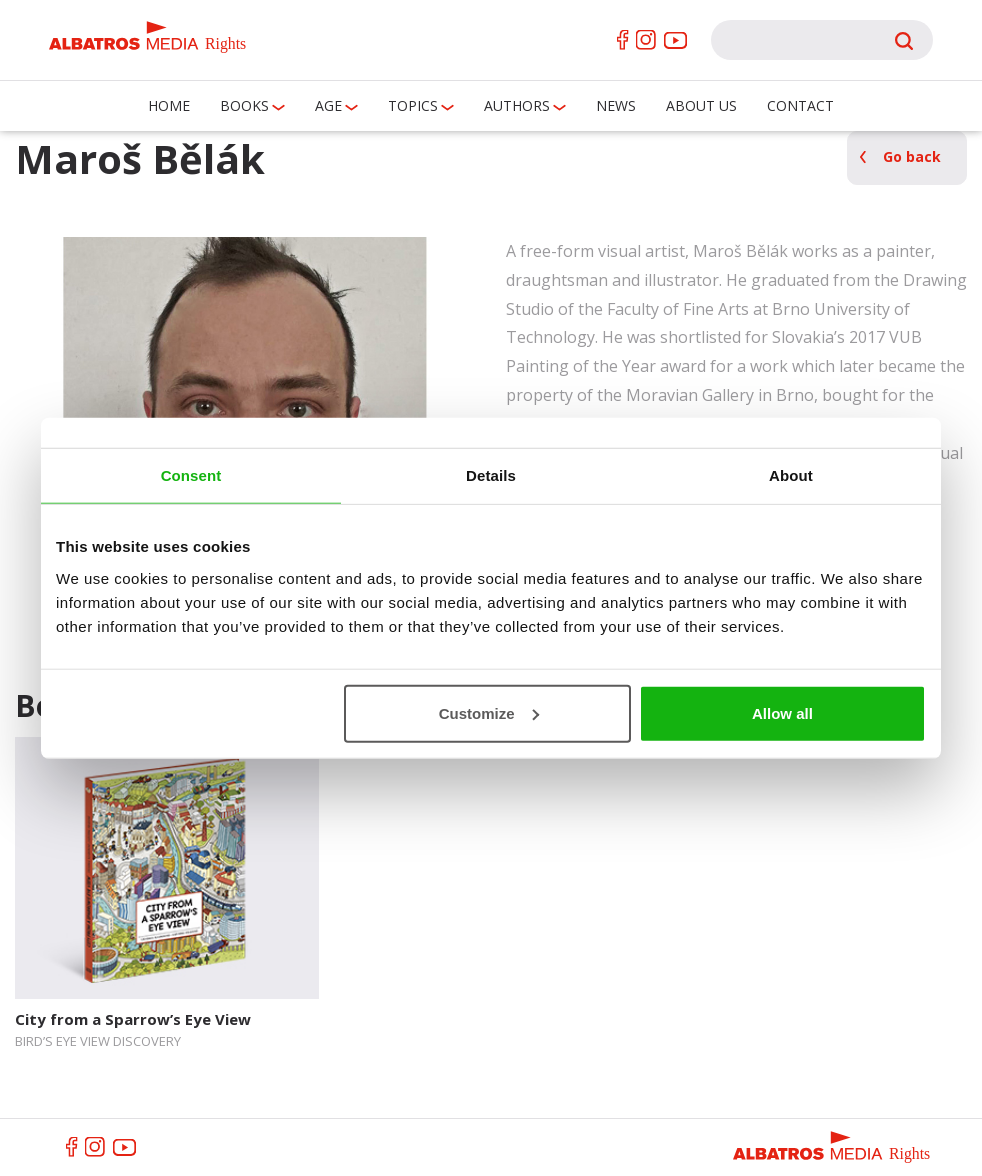 The height and width of the screenshot is (1176, 982). What do you see at coordinates (489, 712) in the screenshot?
I see `Customize` at bounding box center [489, 712].